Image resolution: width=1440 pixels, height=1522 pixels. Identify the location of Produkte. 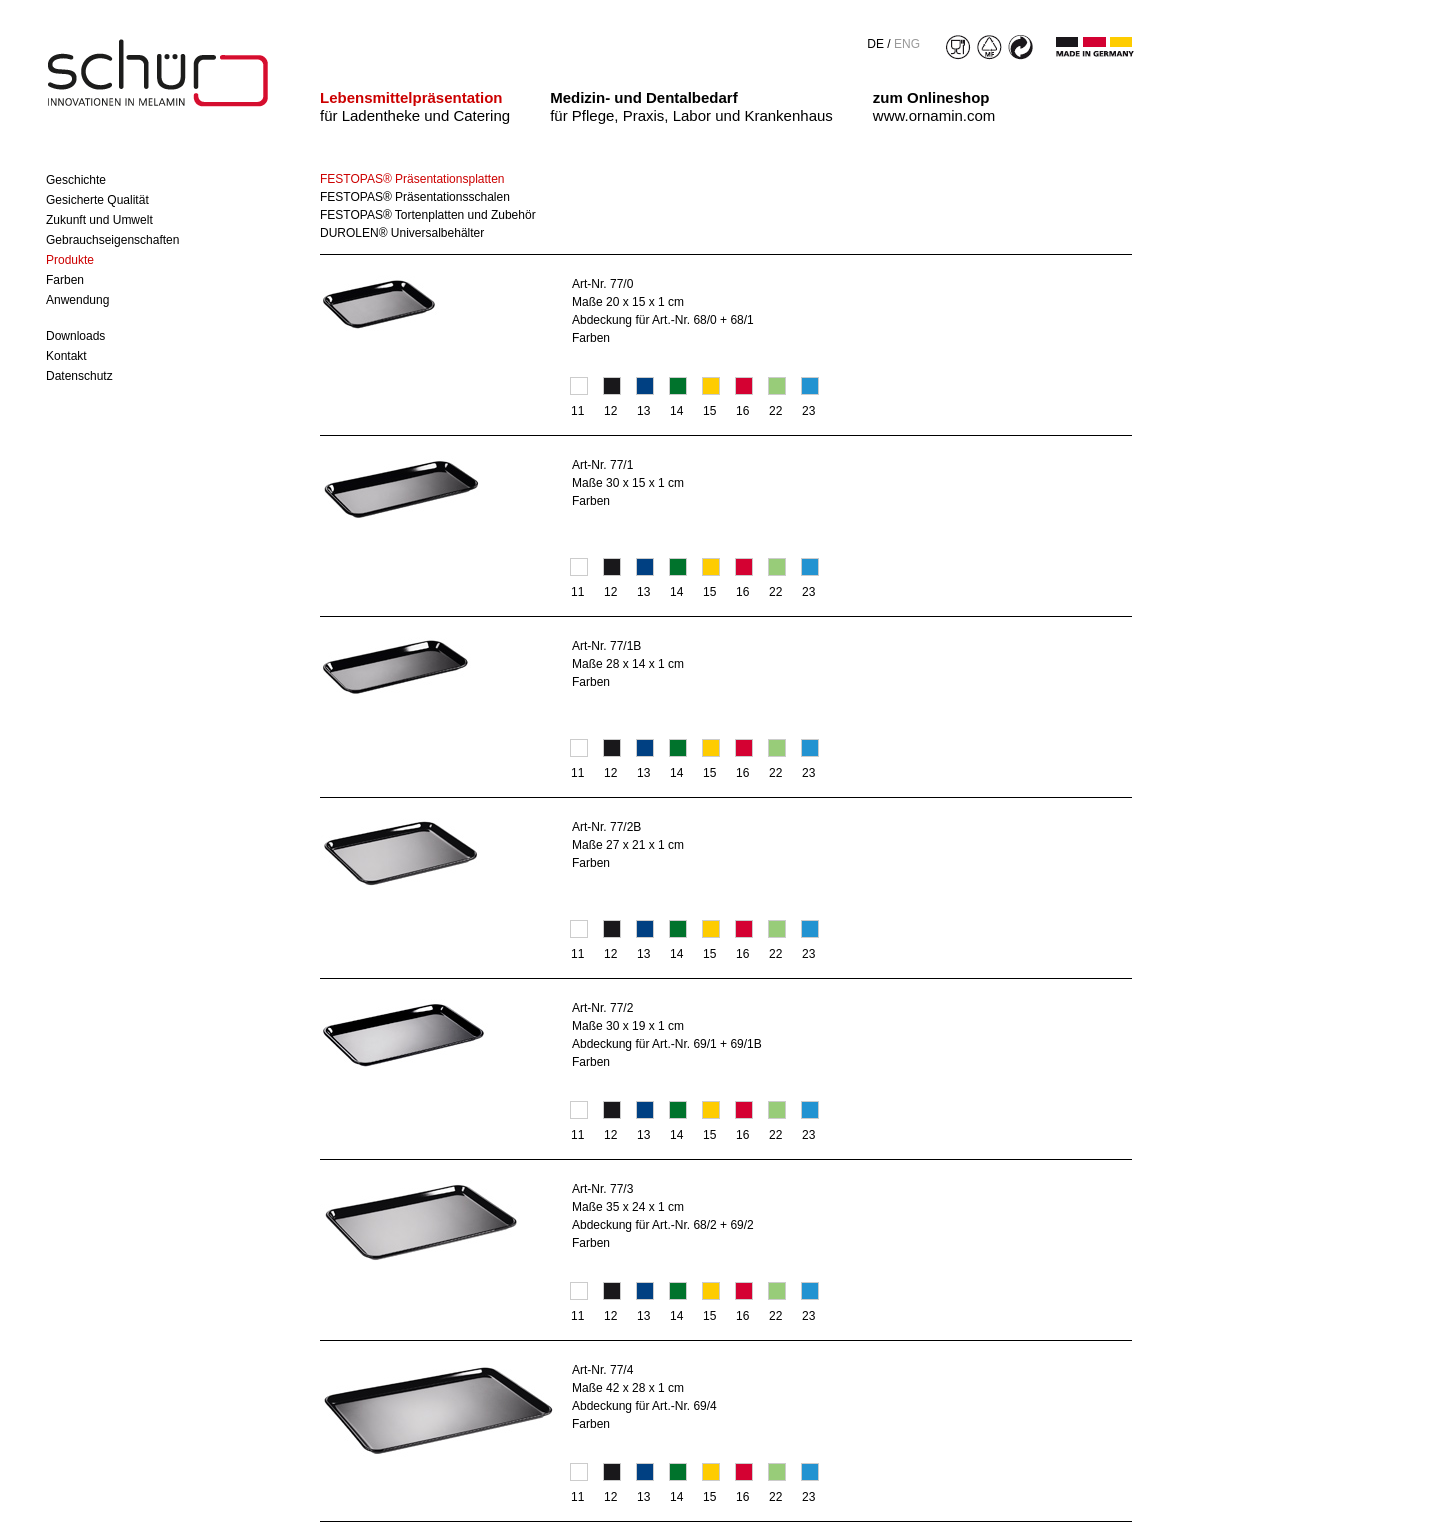
(70, 260).